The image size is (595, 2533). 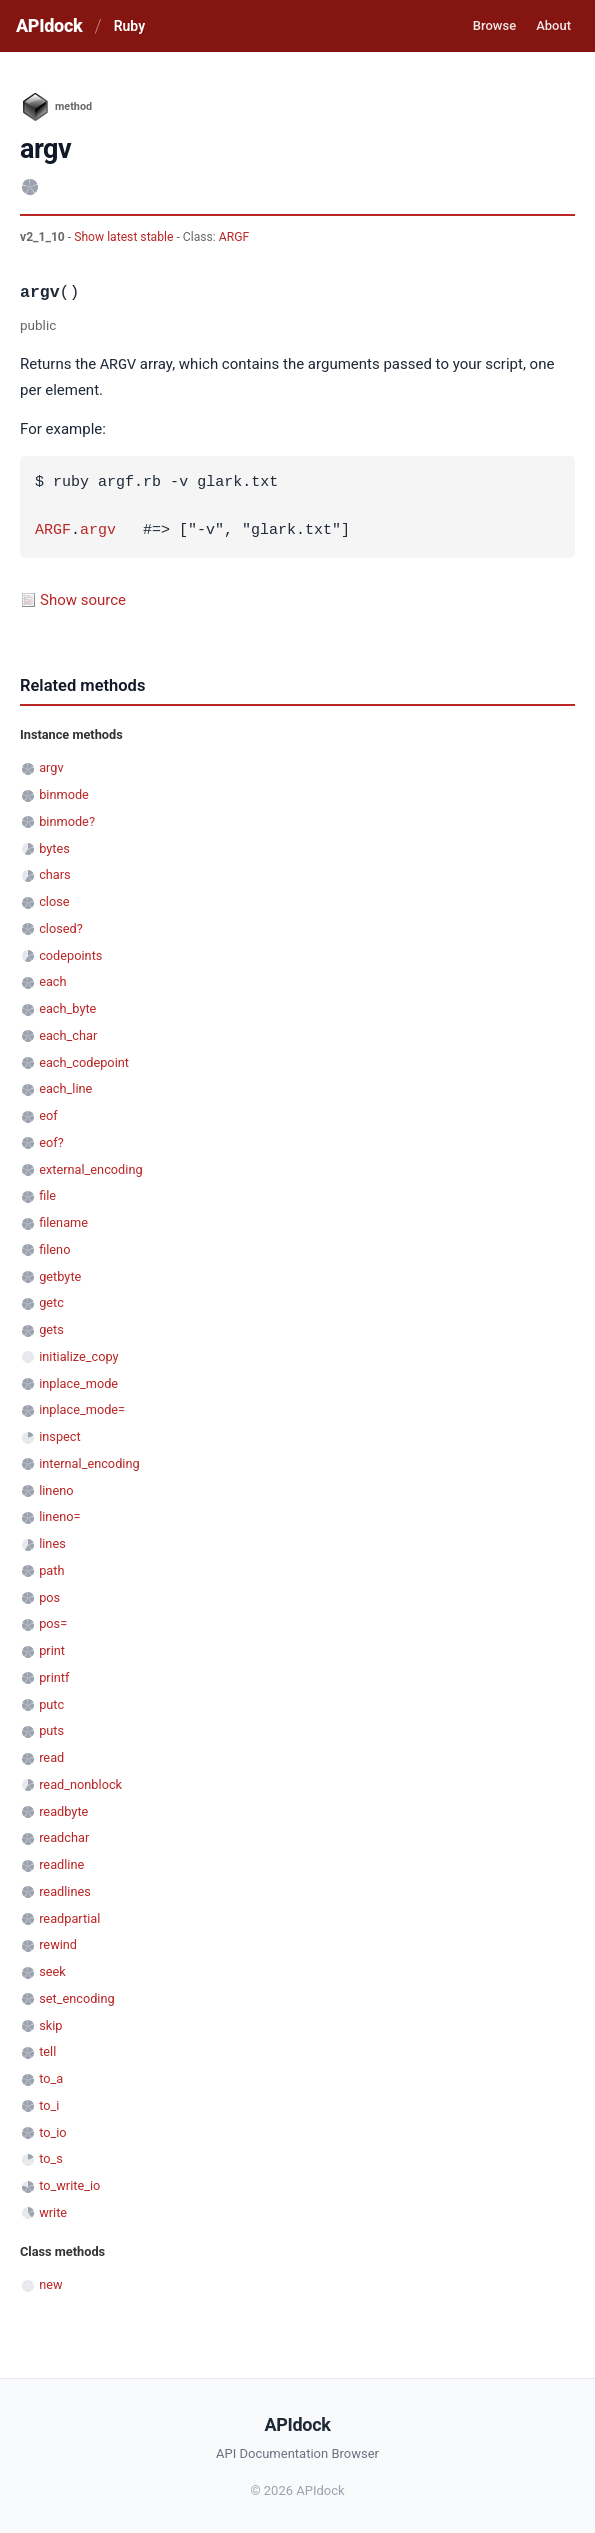 I want to click on gets, so click(x=51, y=1328).